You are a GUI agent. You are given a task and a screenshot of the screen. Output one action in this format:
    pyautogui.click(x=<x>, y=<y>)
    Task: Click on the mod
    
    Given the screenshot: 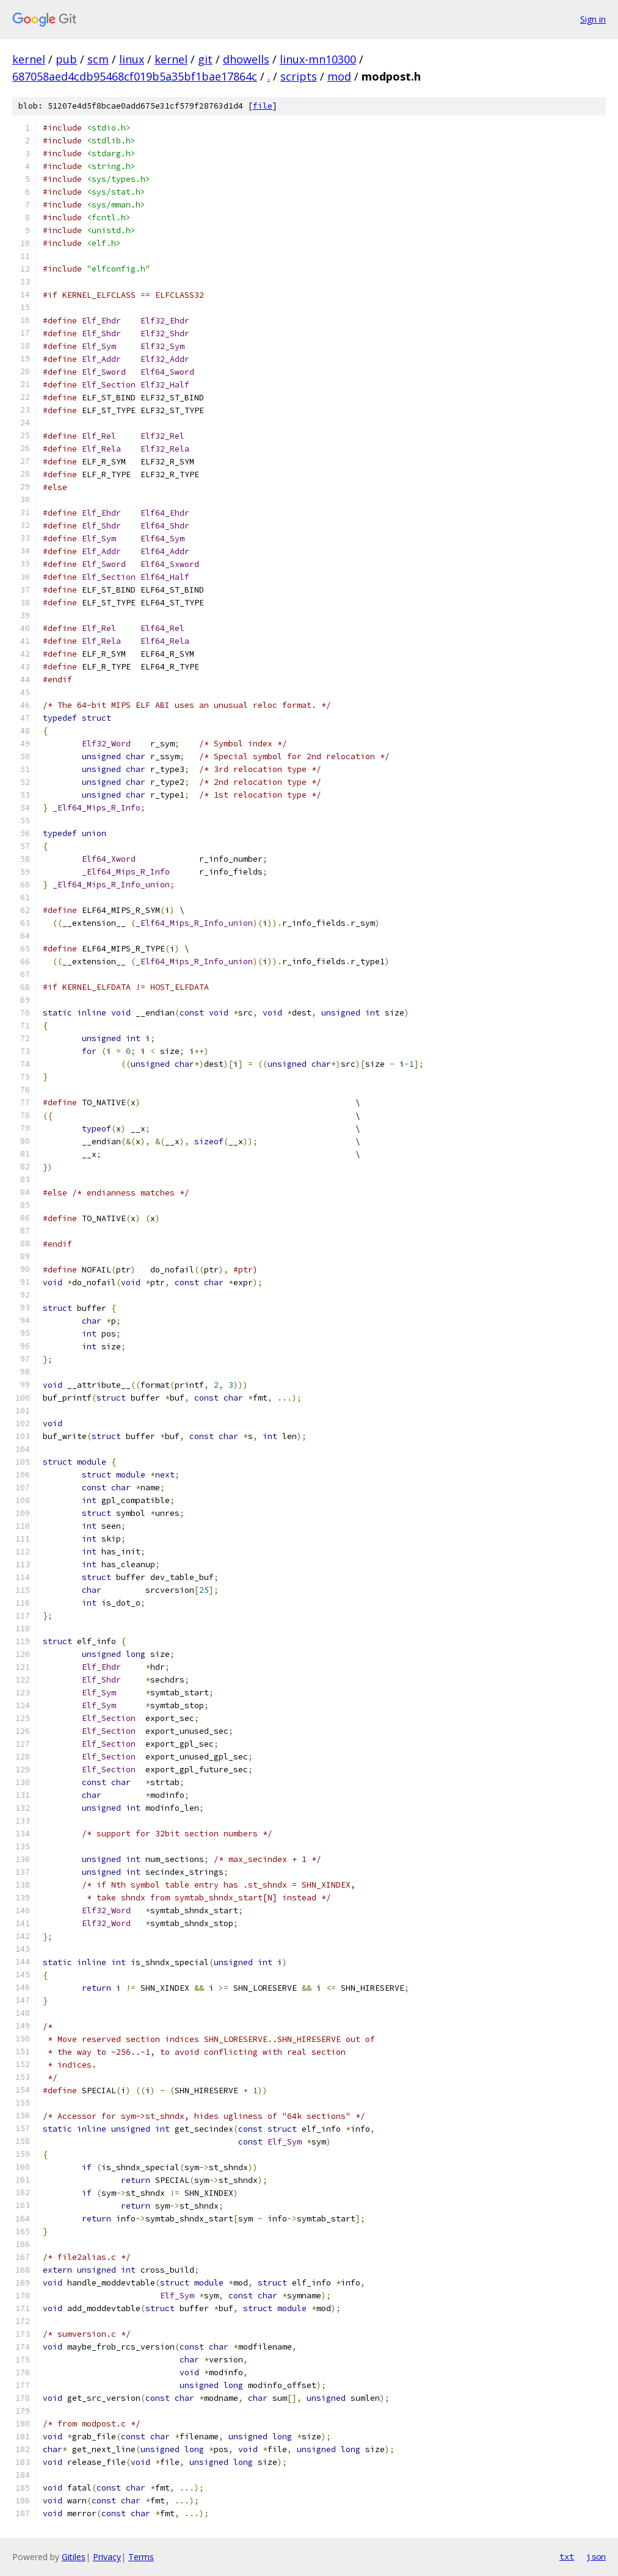 What is the action you would take?
    pyautogui.click(x=339, y=76)
    